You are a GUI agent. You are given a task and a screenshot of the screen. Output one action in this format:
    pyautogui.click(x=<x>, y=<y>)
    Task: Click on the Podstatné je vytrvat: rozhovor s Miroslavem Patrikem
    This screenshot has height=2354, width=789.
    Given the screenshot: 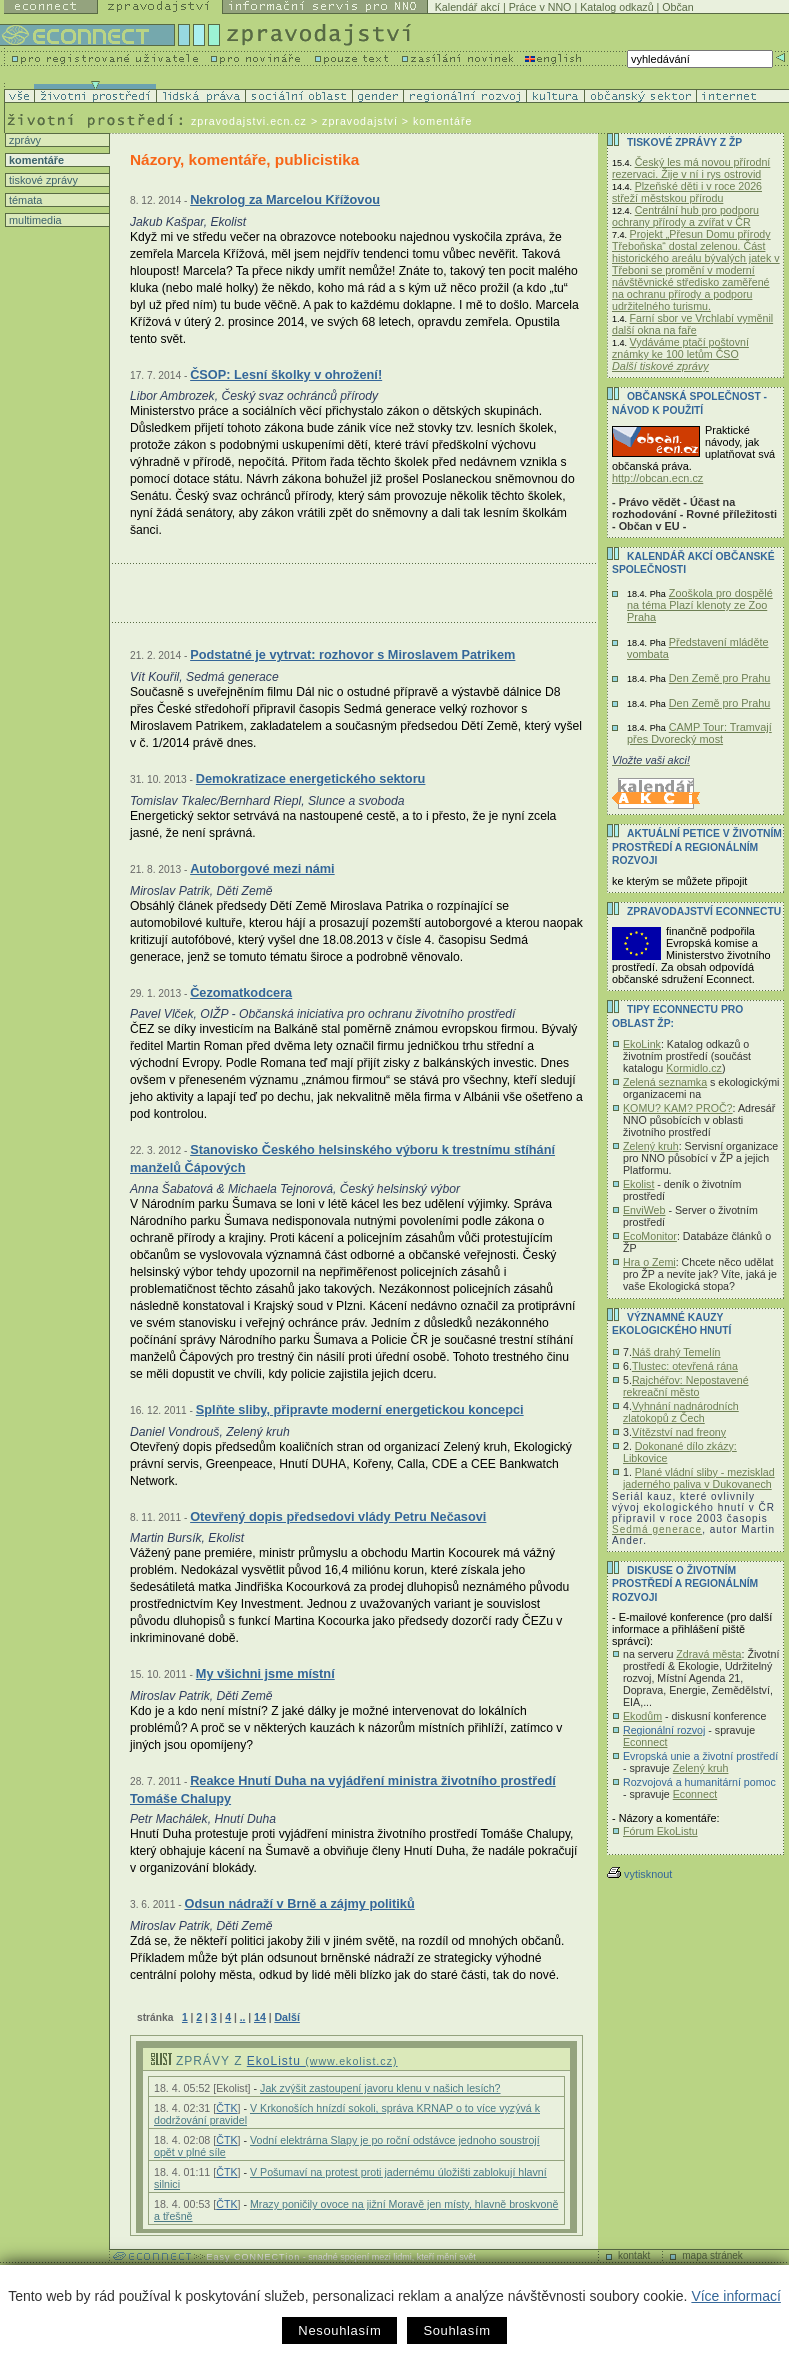 What is the action you would take?
    pyautogui.click(x=352, y=654)
    